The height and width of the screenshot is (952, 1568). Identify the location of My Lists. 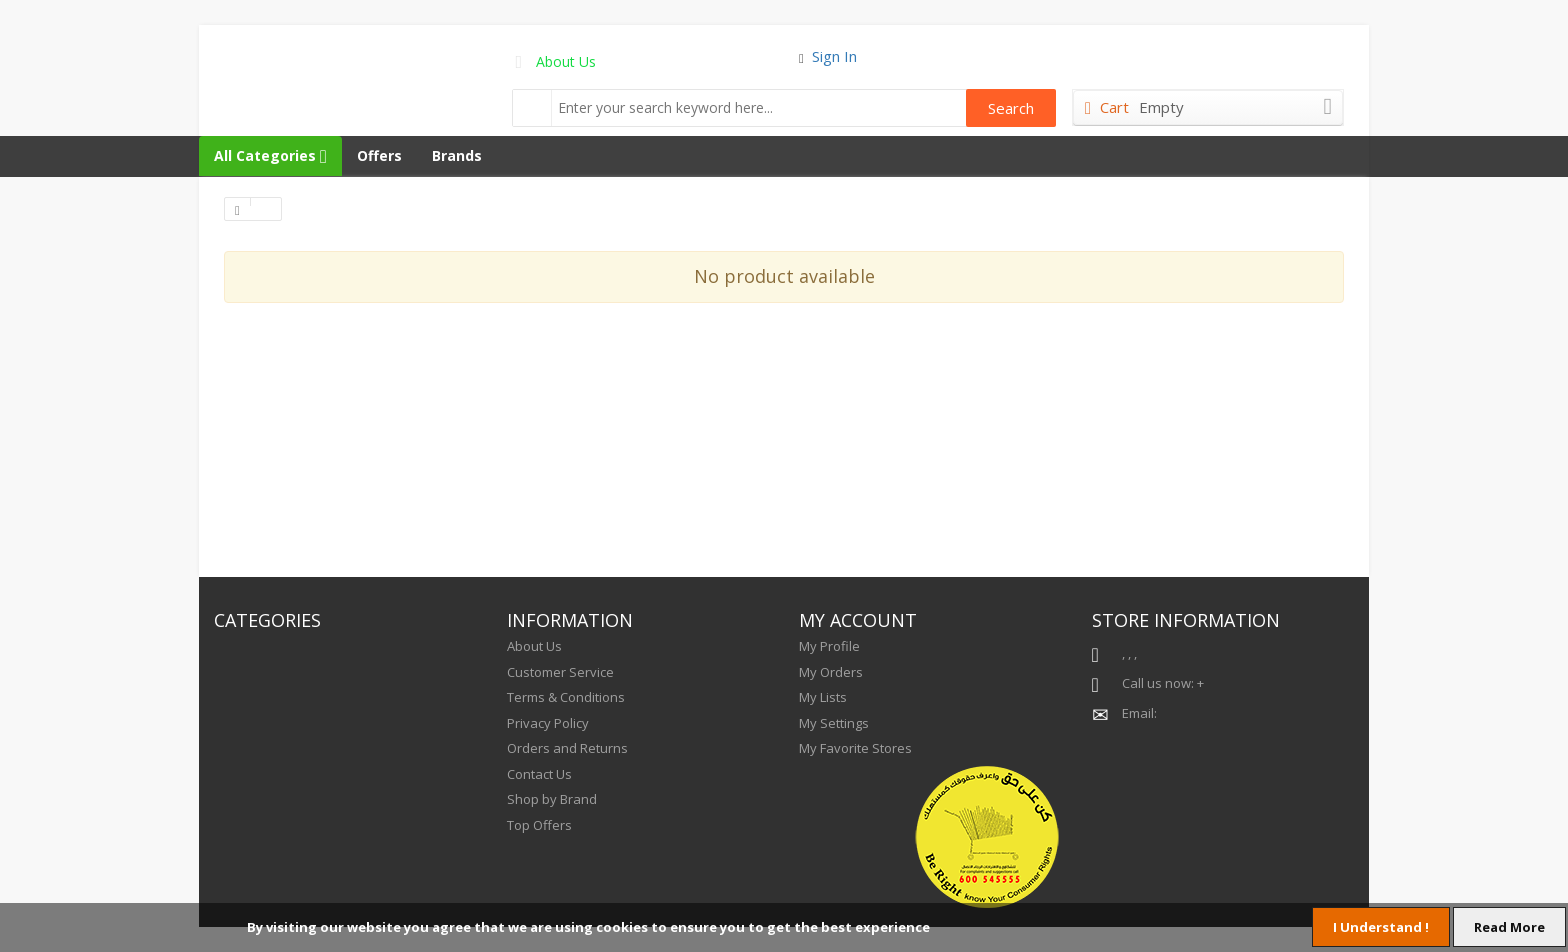
(823, 697).